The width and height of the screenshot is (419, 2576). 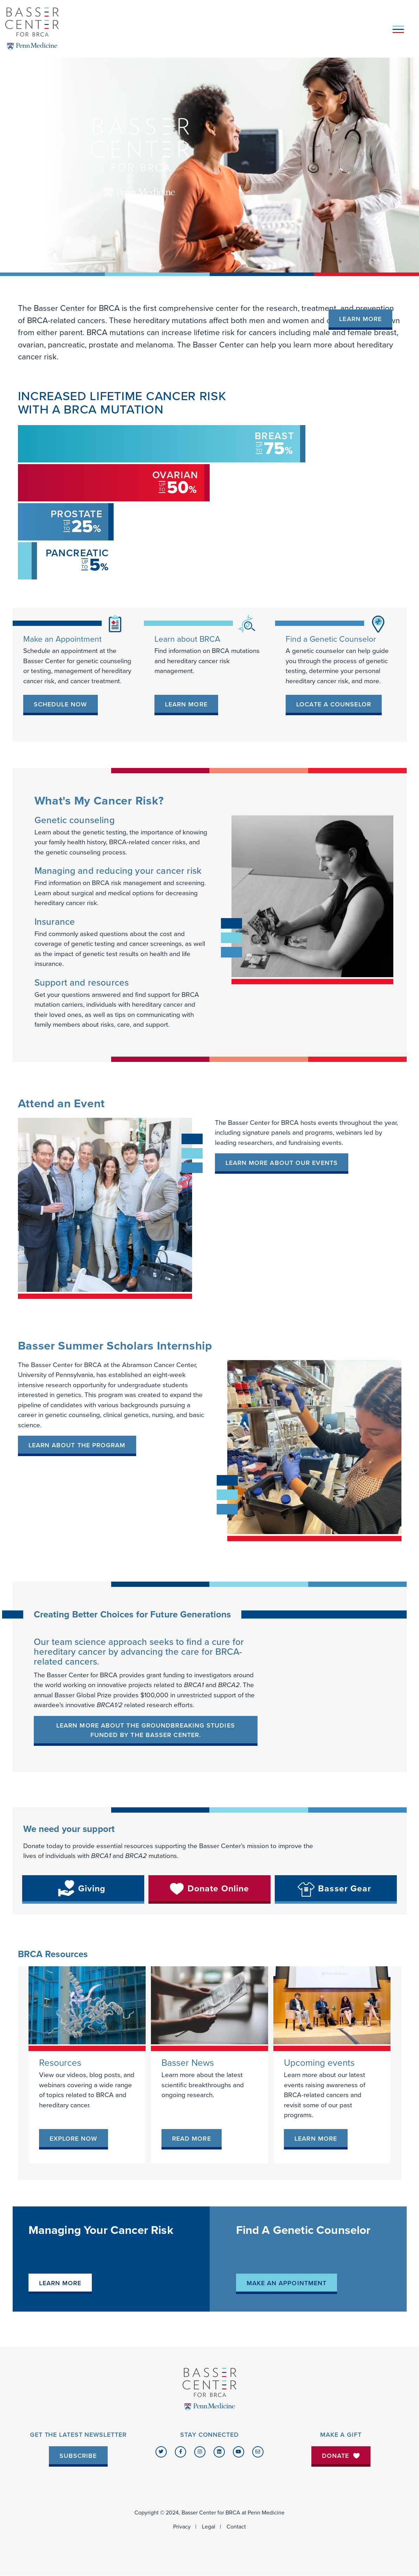 I want to click on Legal, so click(x=208, y=2526).